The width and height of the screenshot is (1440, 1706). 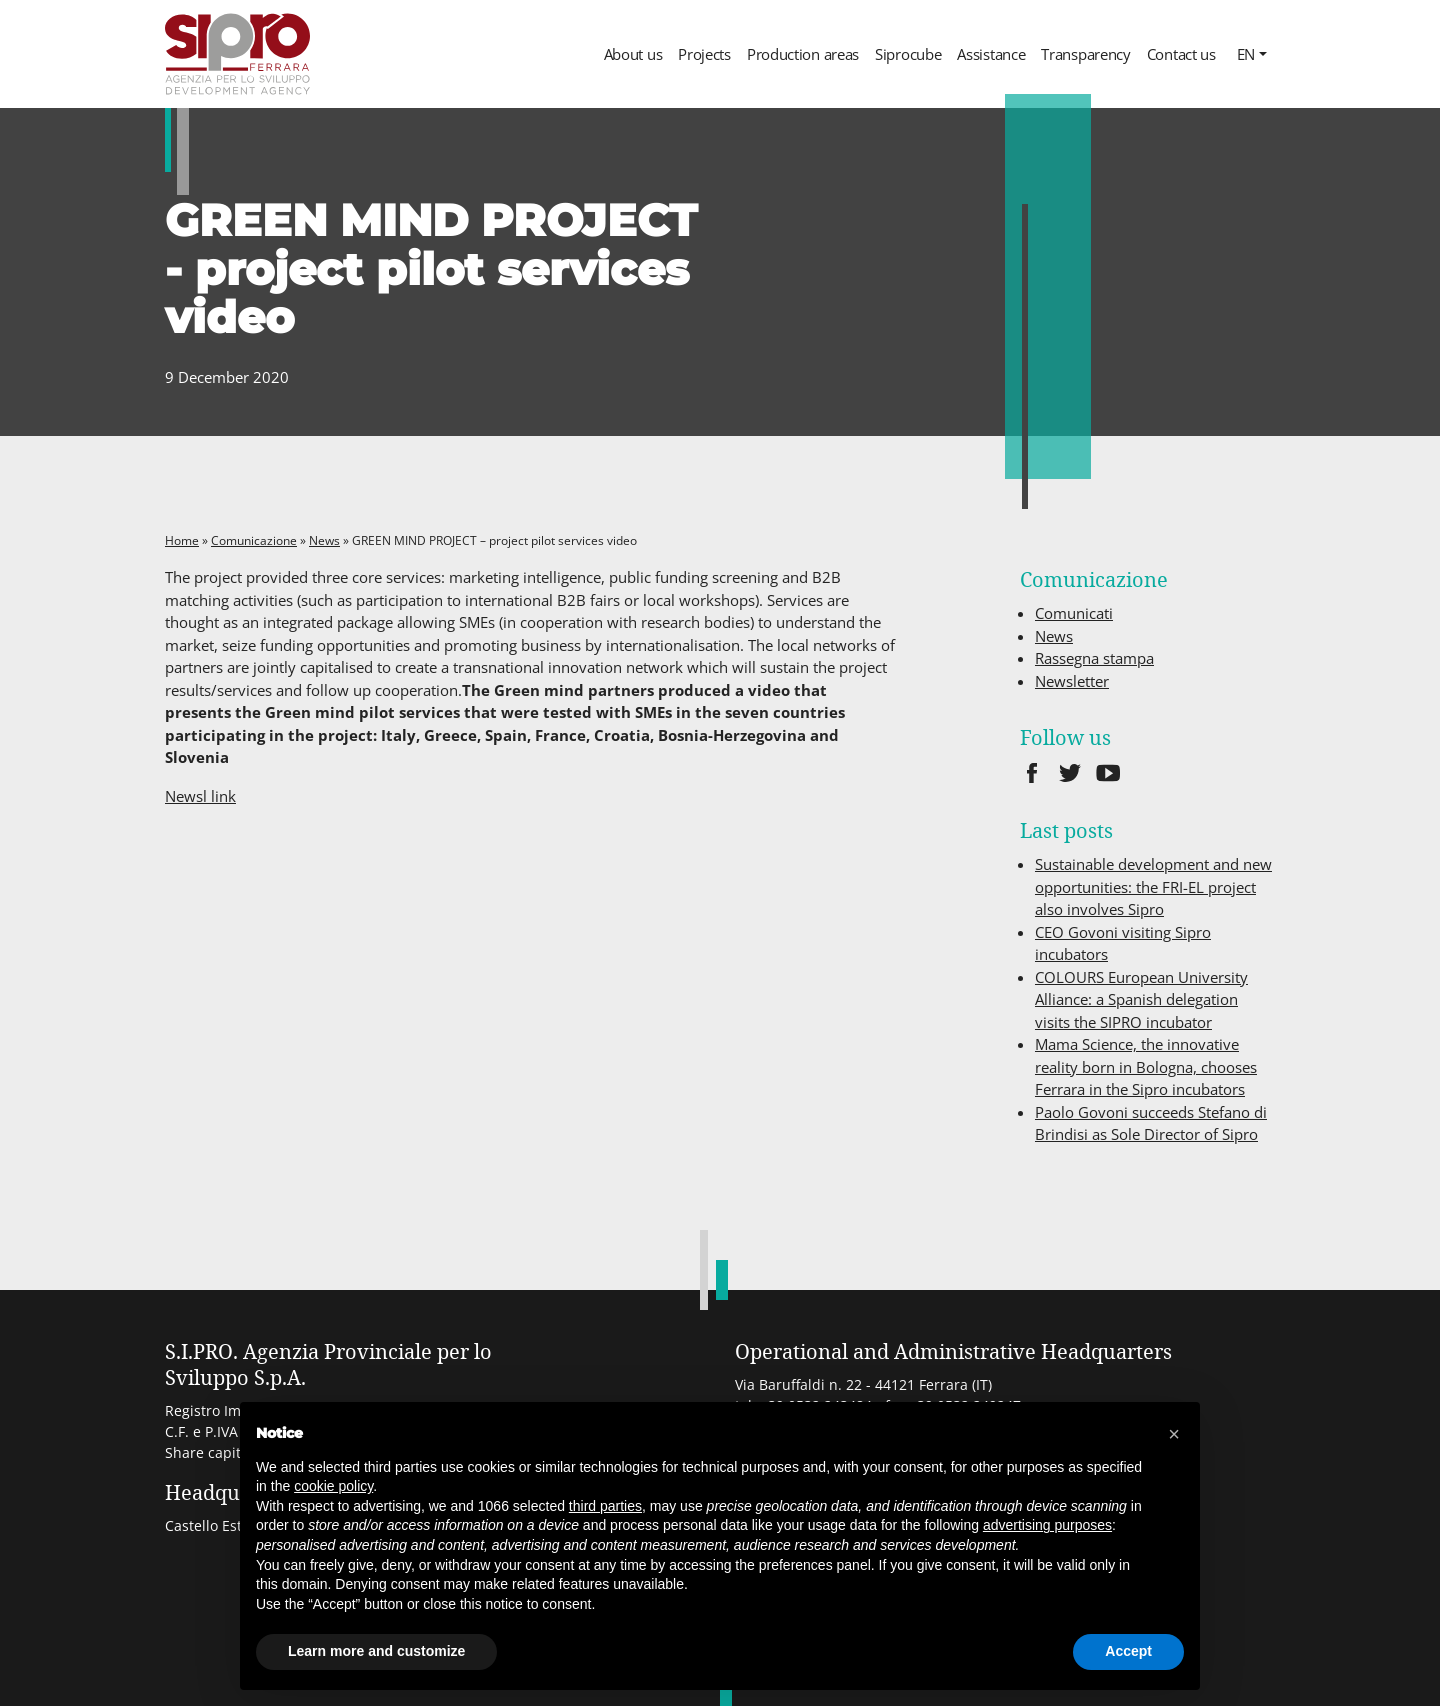 I want to click on Transparency, so click(x=1085, y=54).